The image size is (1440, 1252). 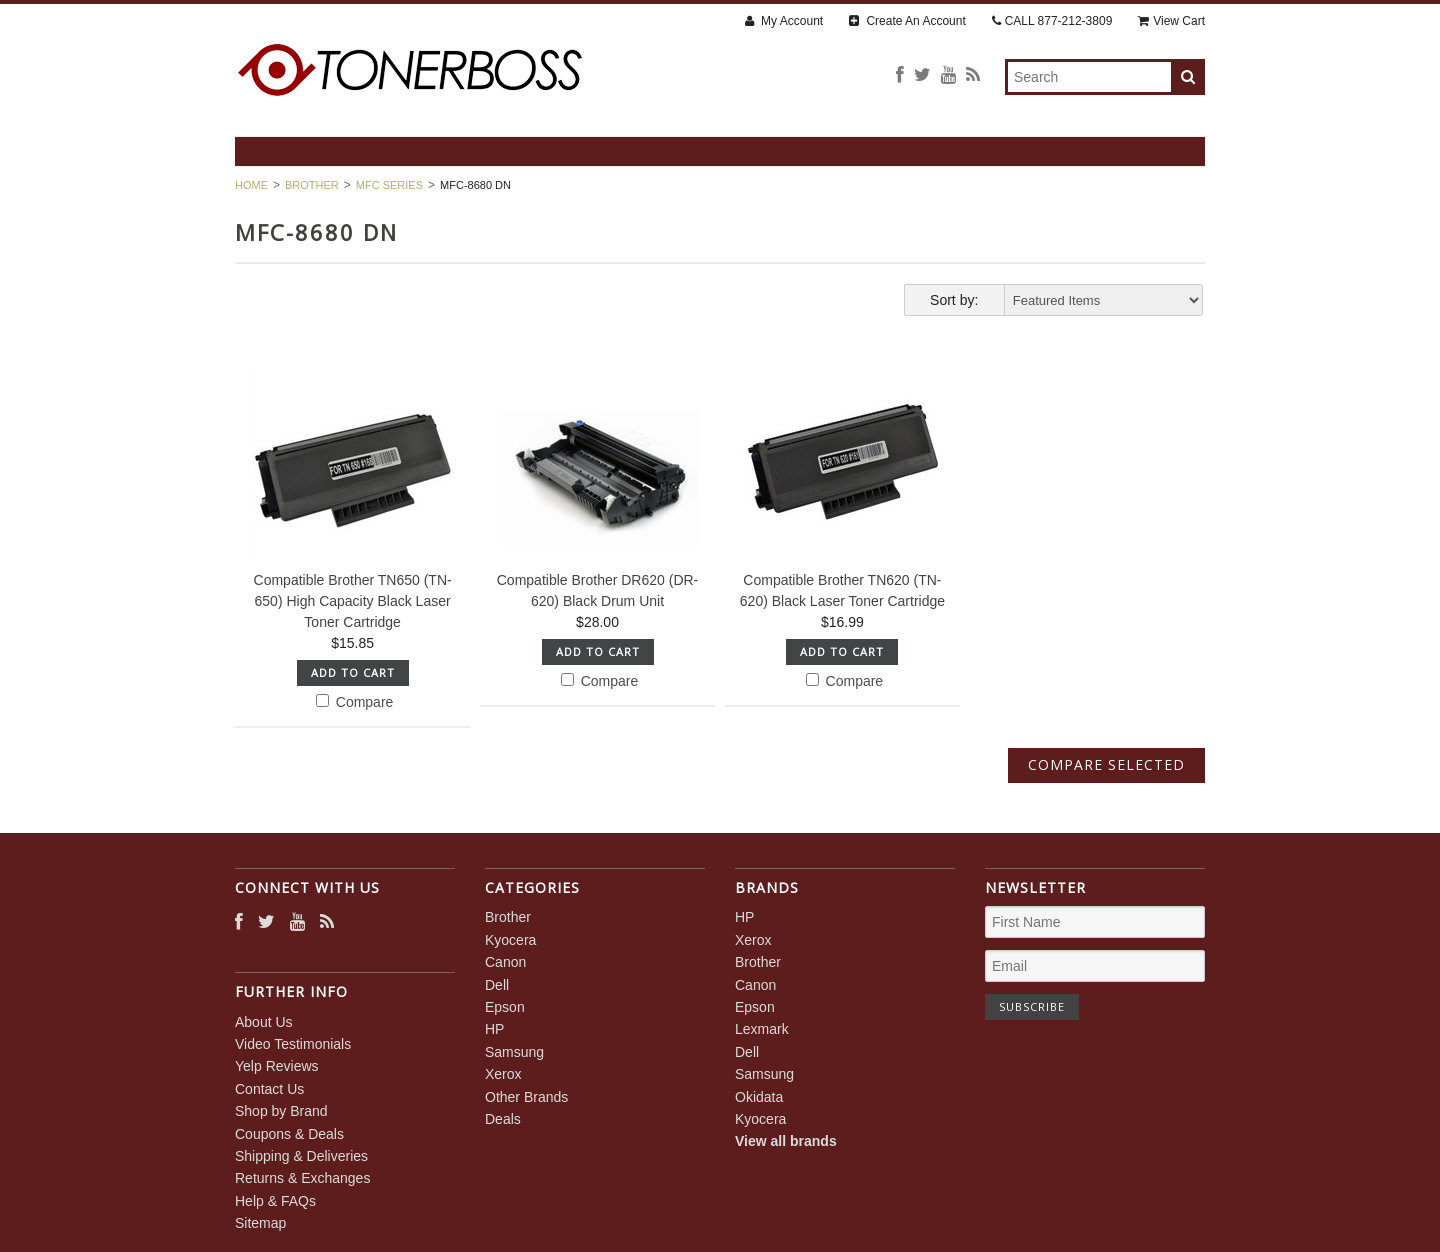 What do you see at coordinates (353, 601) in the screenshot?
I see `Compatible Brother TN650 (TN-650) High Capacity Black Laser Toner Cartridge` at bounding box center [353, 601].